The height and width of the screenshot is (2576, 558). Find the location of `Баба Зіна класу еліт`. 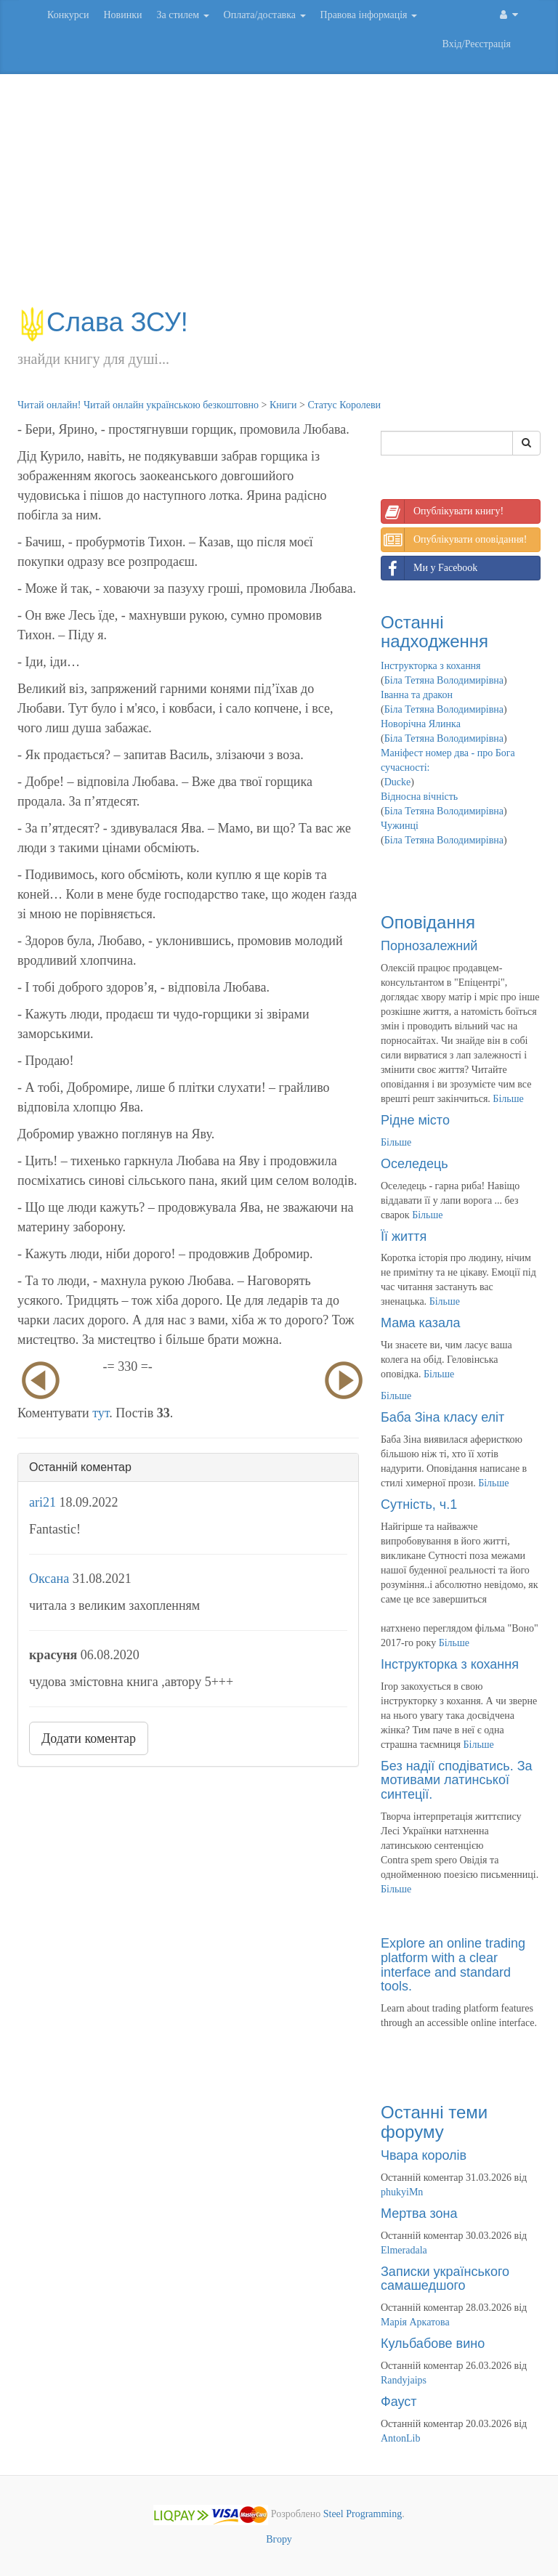

Баба Зіна класу еліт is located at coordinates (442, 1417).